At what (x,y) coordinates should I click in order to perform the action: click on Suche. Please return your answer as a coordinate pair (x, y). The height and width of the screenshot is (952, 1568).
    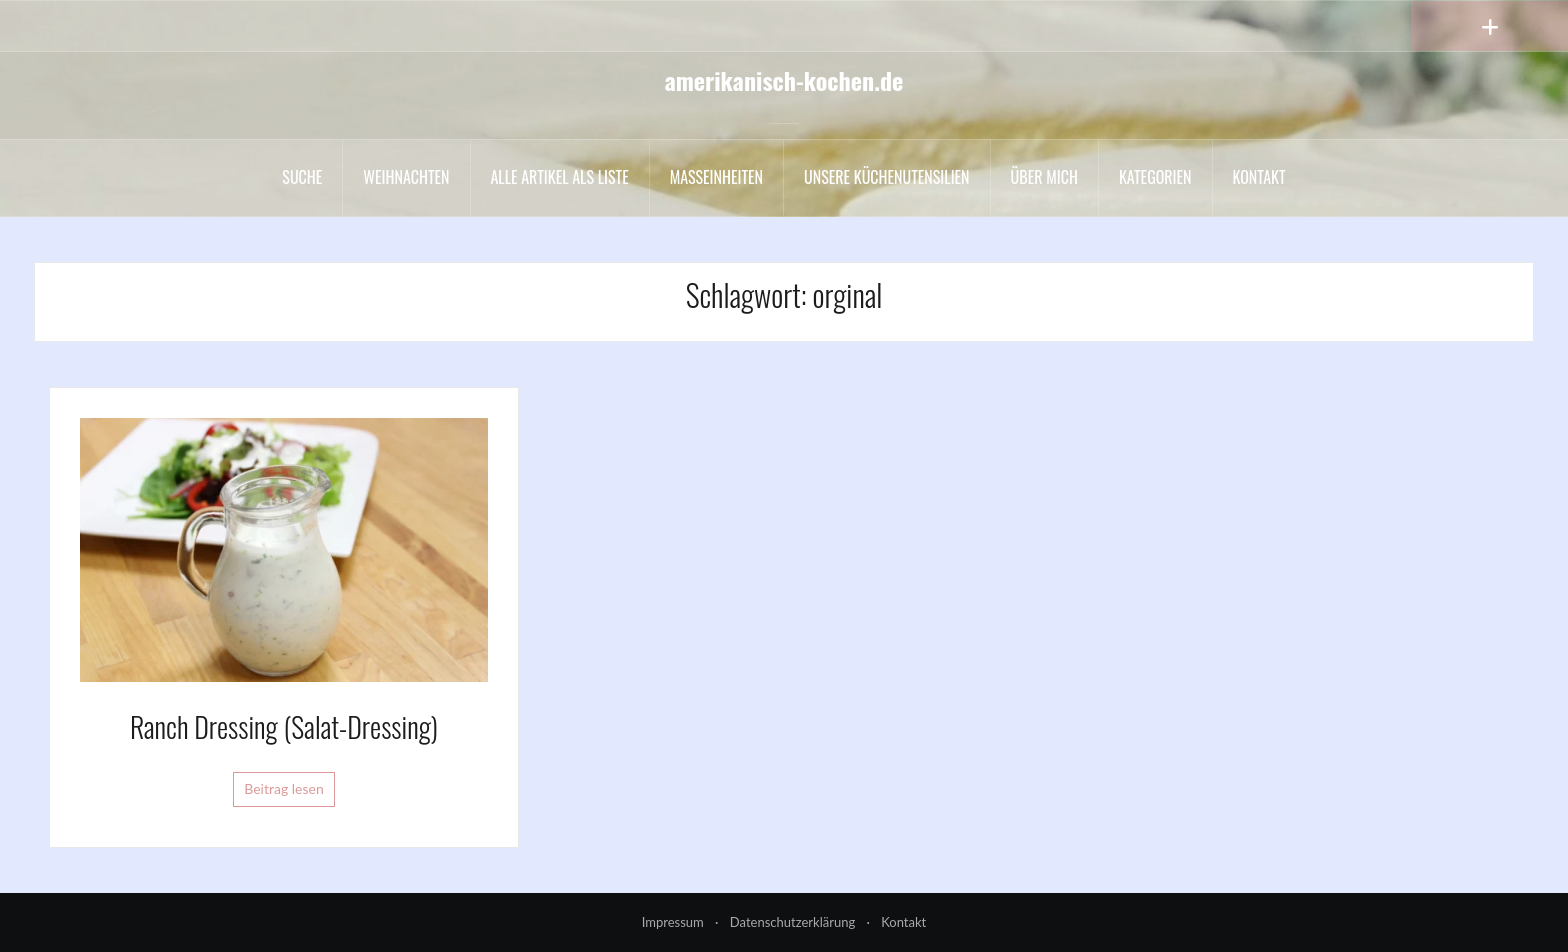
    Looking at the image, I should click on (302, 177).